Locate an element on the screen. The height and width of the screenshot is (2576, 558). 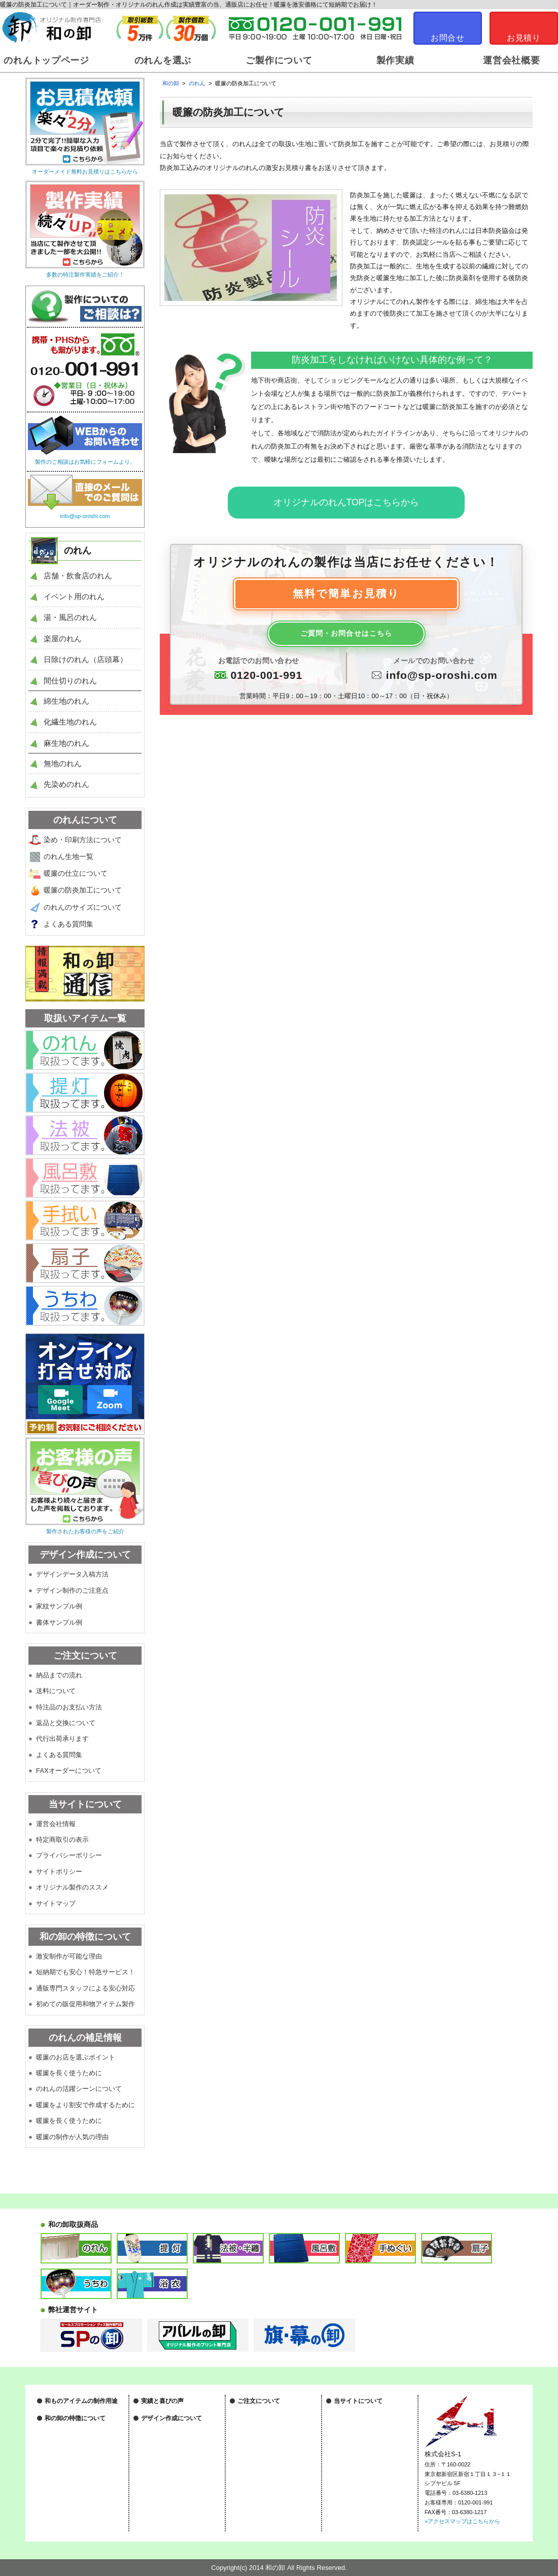
納品までの流れ is located at coordinates (59, 1675).